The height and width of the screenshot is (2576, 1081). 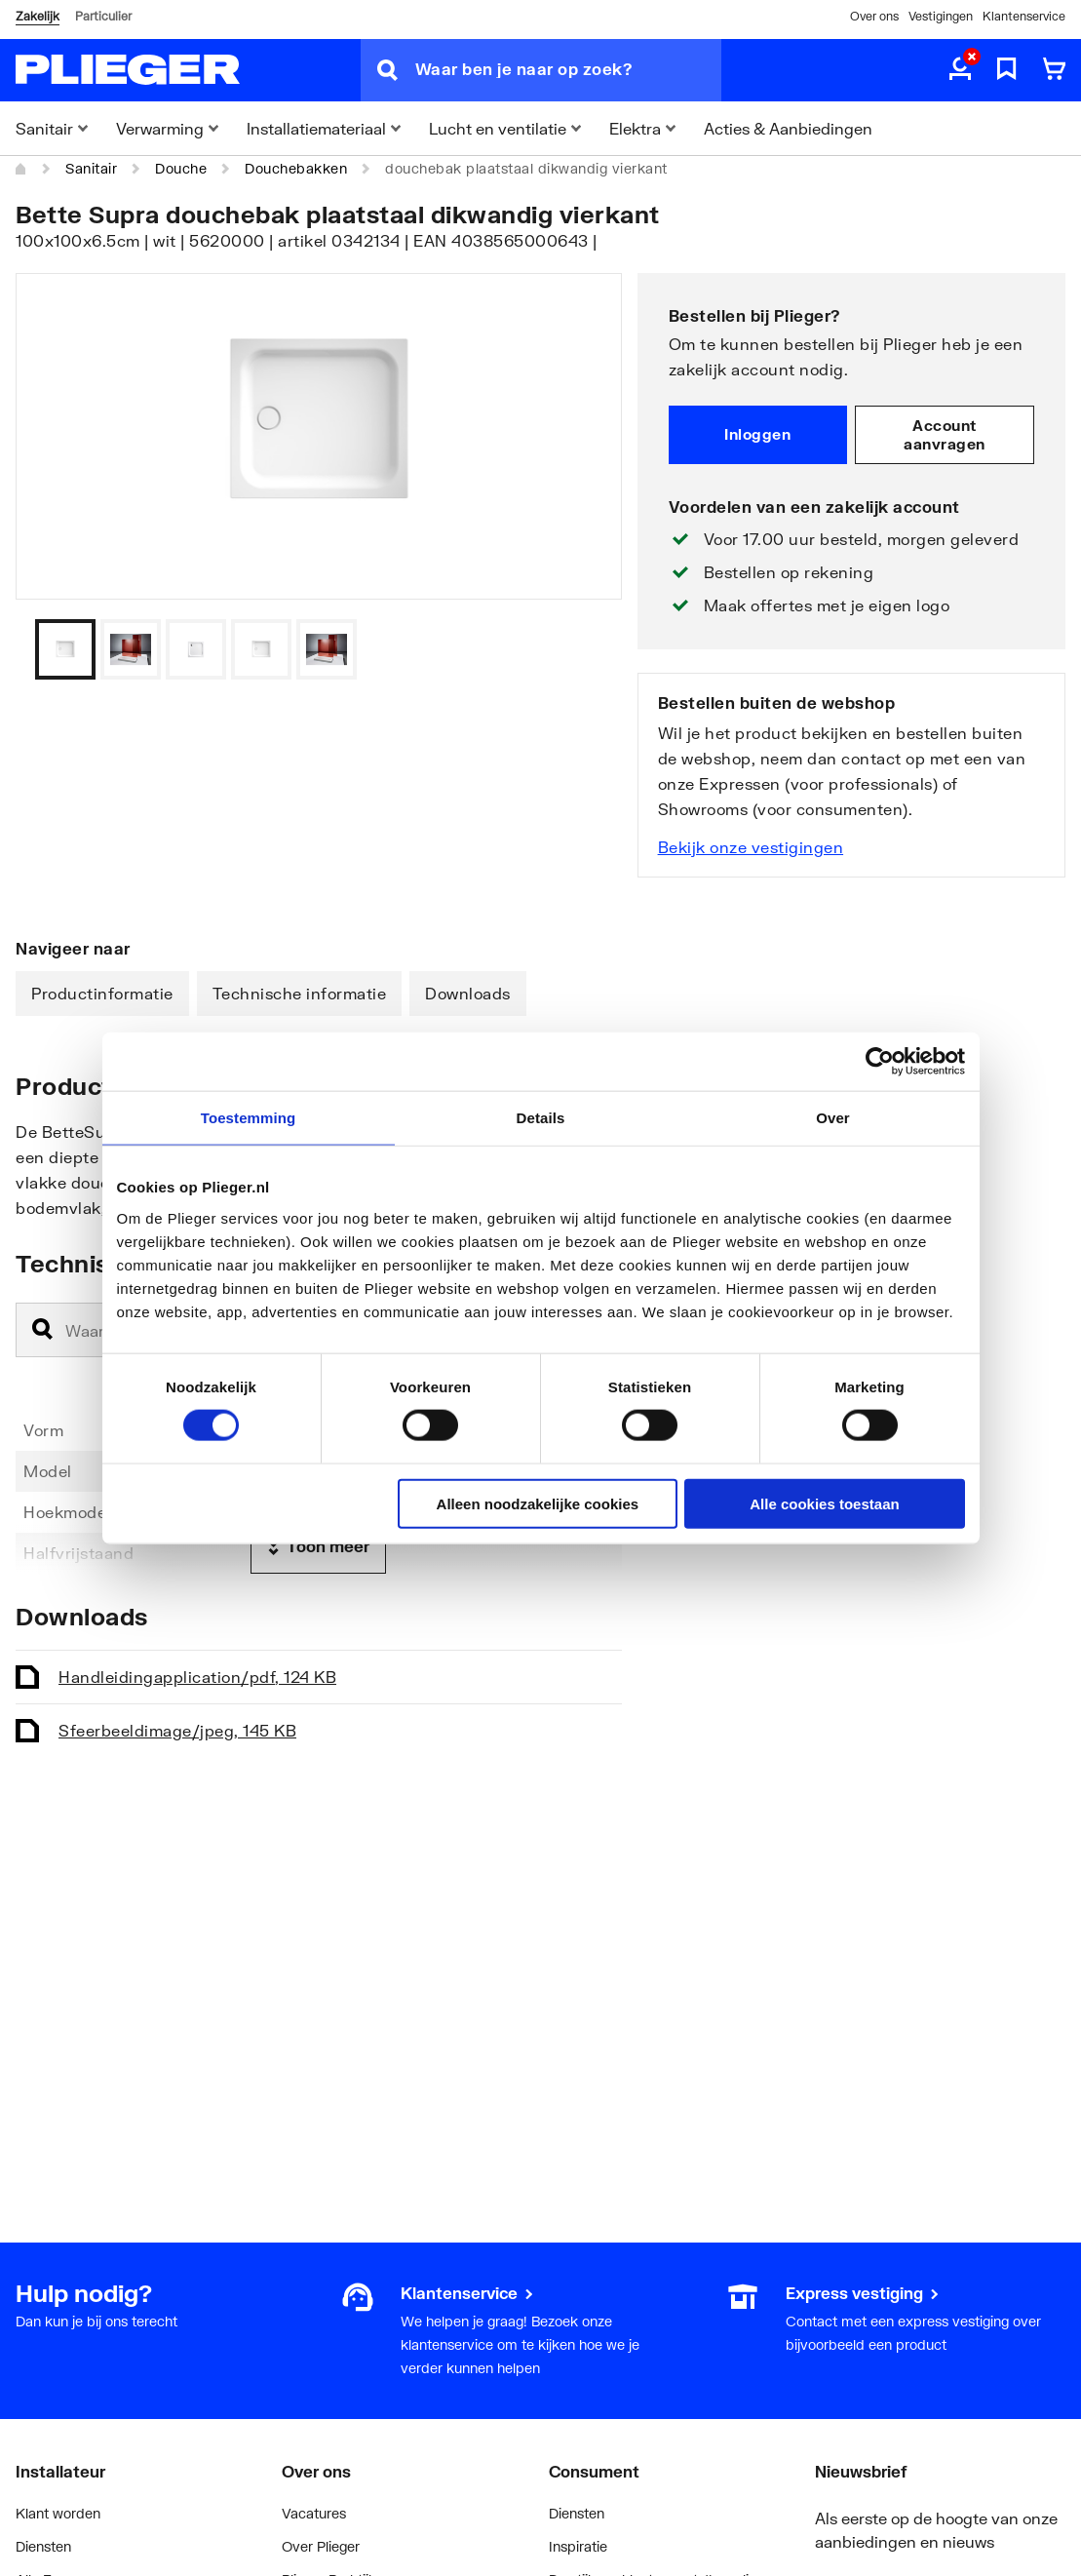 I want to click on Sfeerbeeld, so click(x=177, y=1730).